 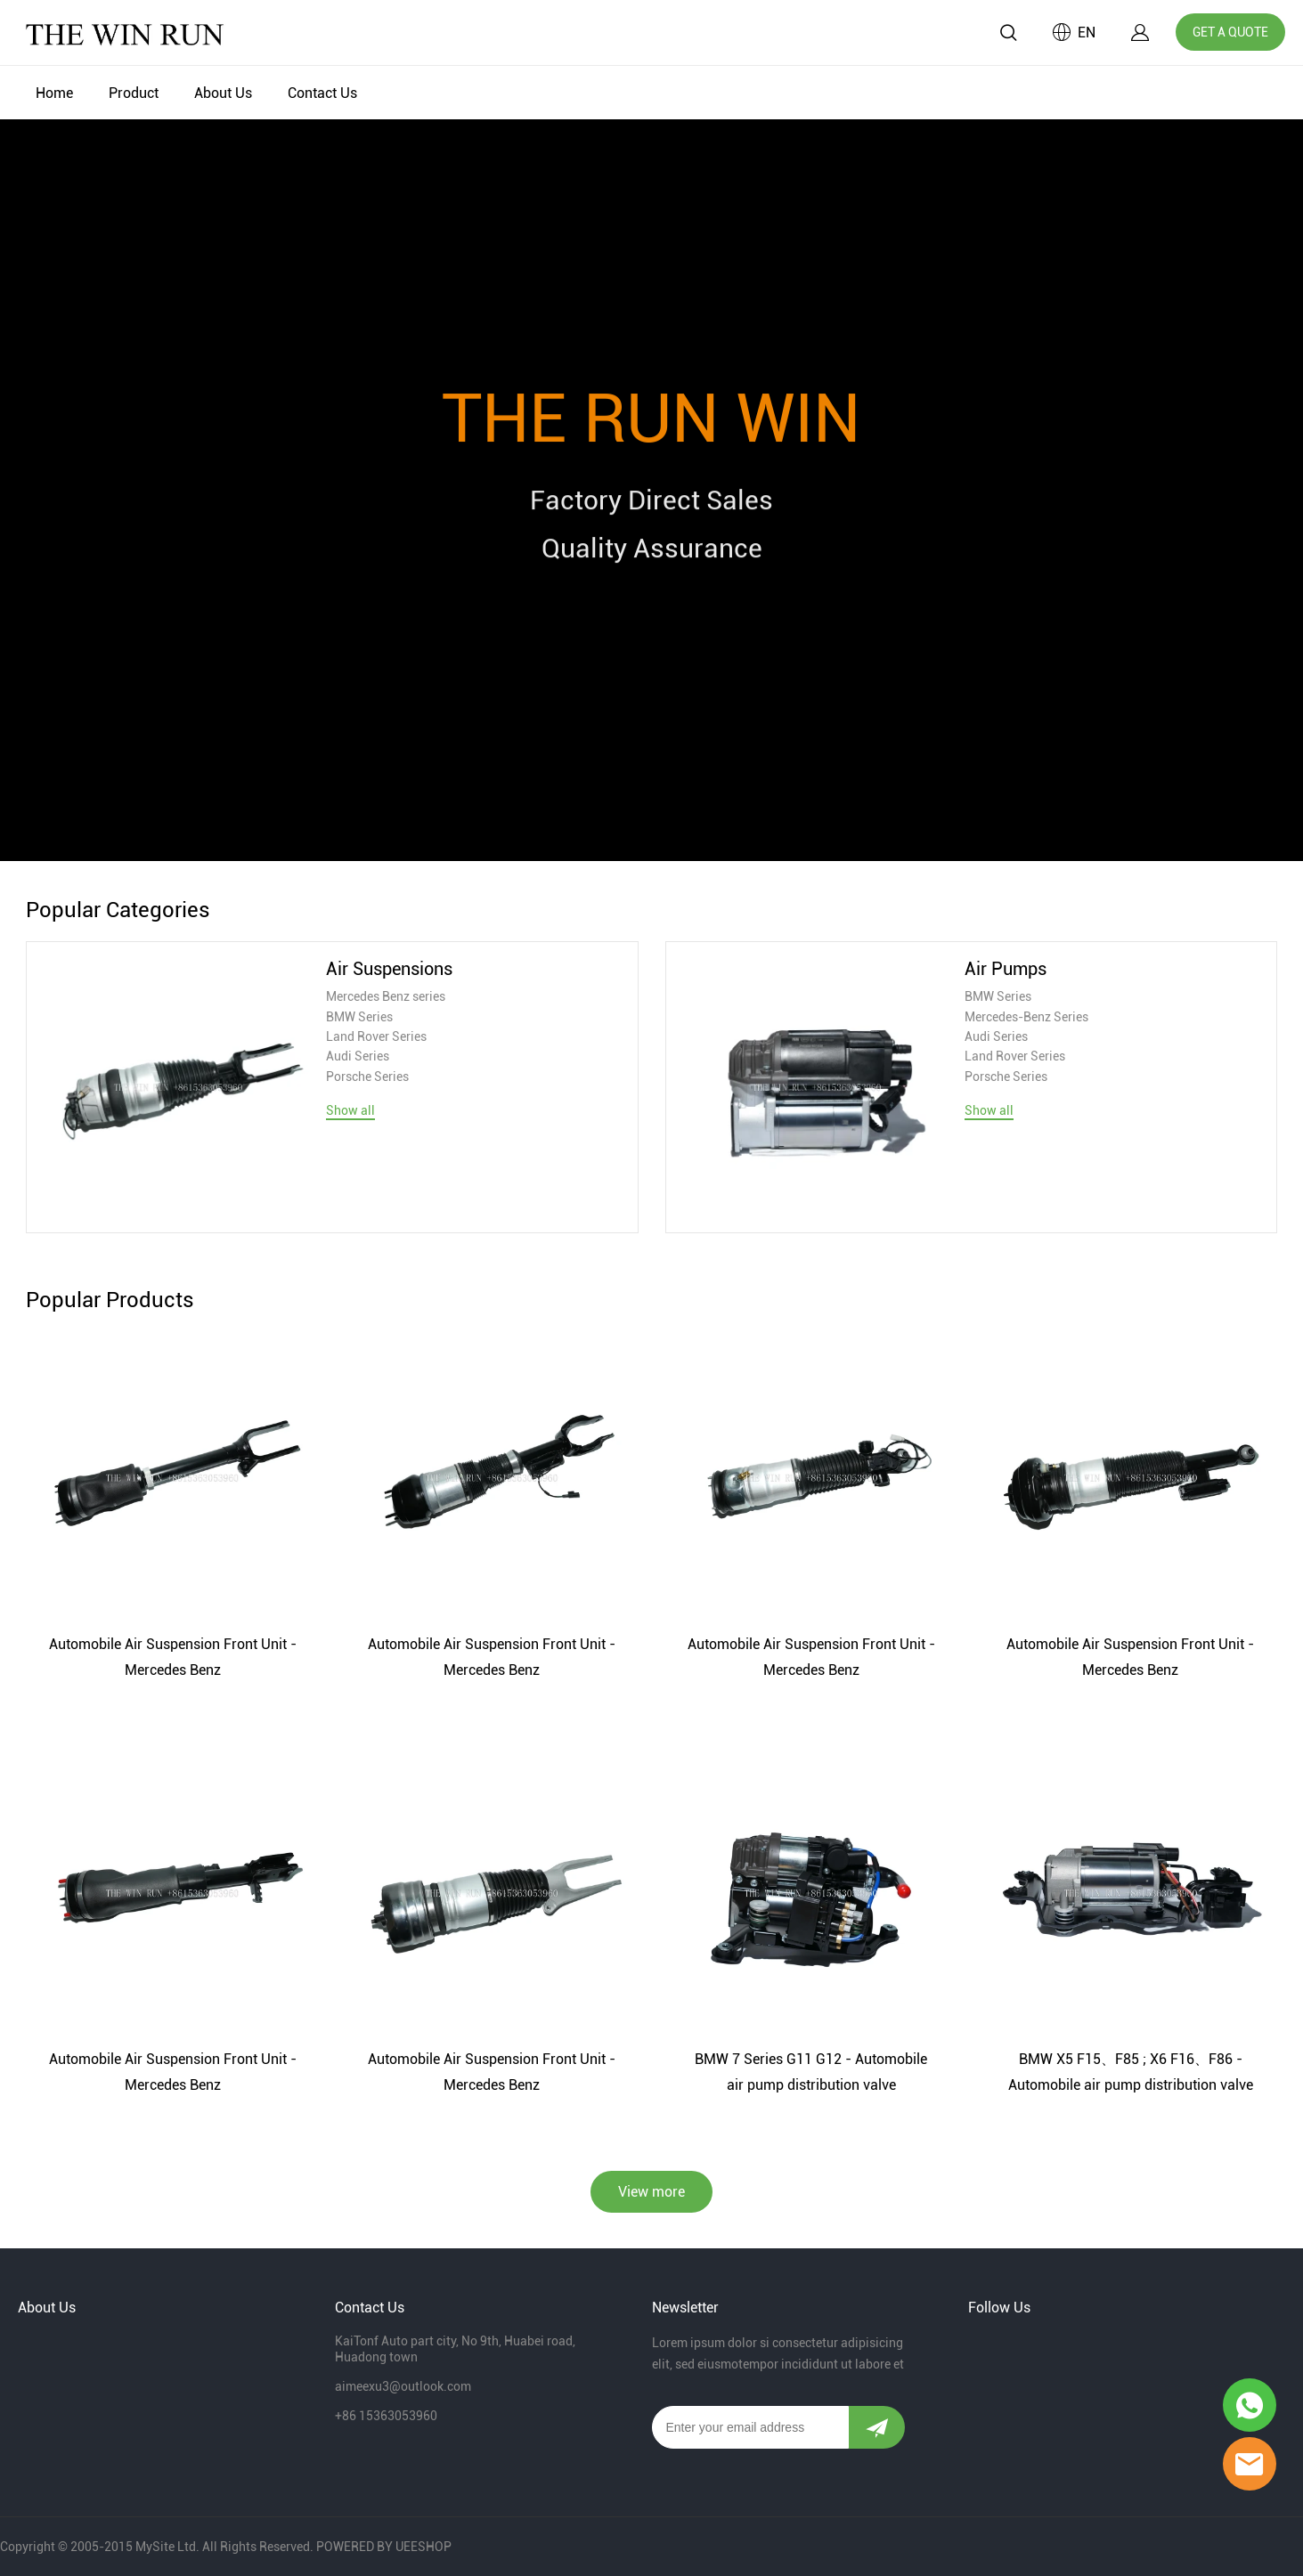 I want to click on Mercedes-Benz Series, so click(x=1026, y=1017).